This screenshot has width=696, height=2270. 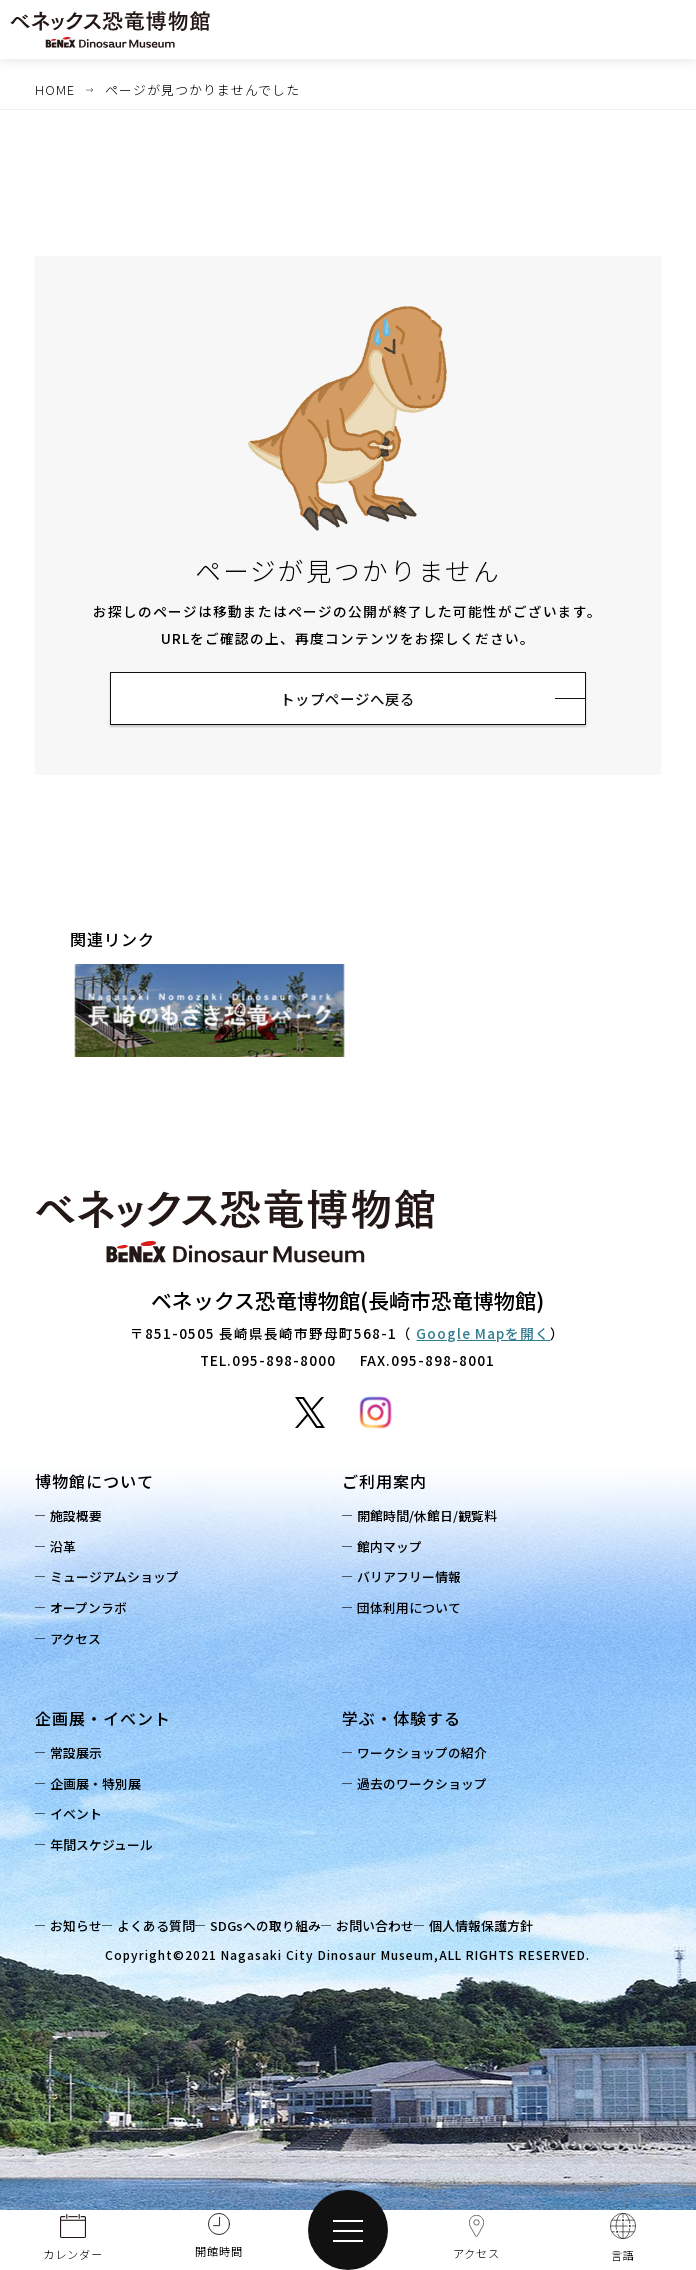 I want to click on 開館時間/休館日/観覧料, so click(x=432, y=1518).